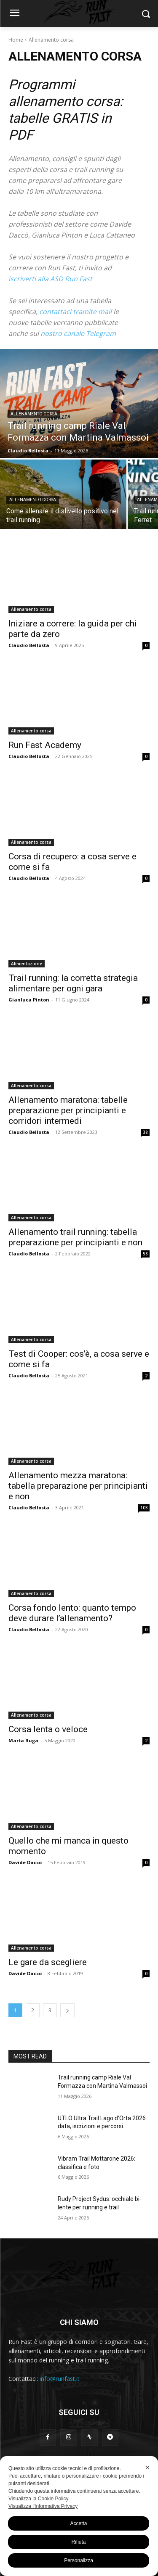 The image size is (158, 2576). I want to click on nostro canale Telegram, so click(78, 333).